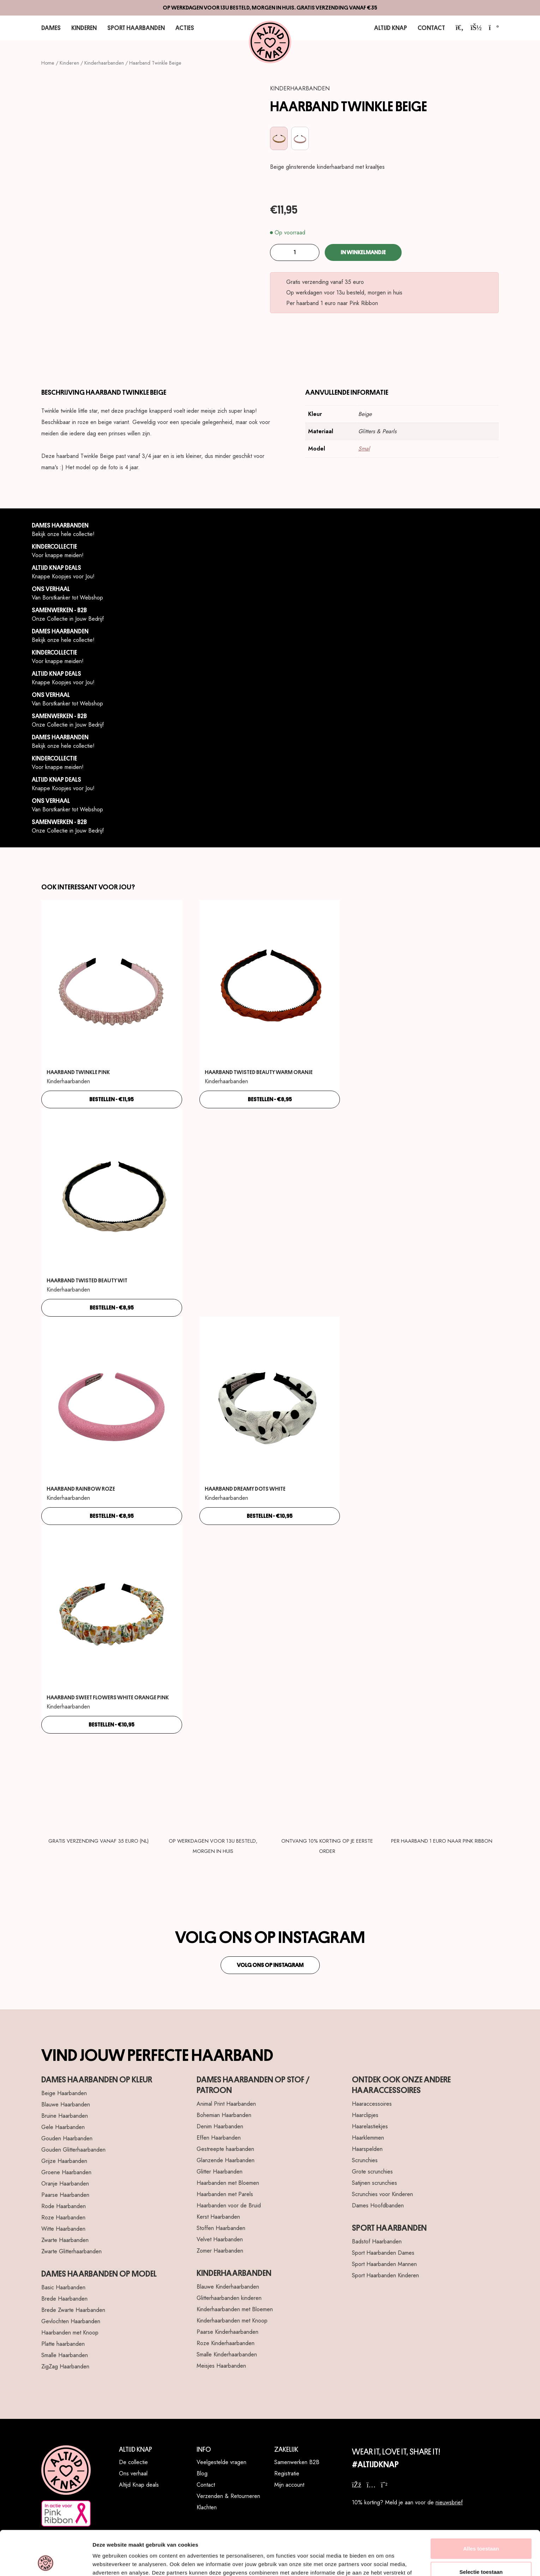 The height and width of the screenshot is (2576, 540). What do you see at coordinates (270, 1099) in the screenshot?
I see `bestellen - €8,95 [Toevoegen aan winkelwagen: “Haarband Twisted Beauty Warm Oranje“]` at bounding box center [270, 1099].